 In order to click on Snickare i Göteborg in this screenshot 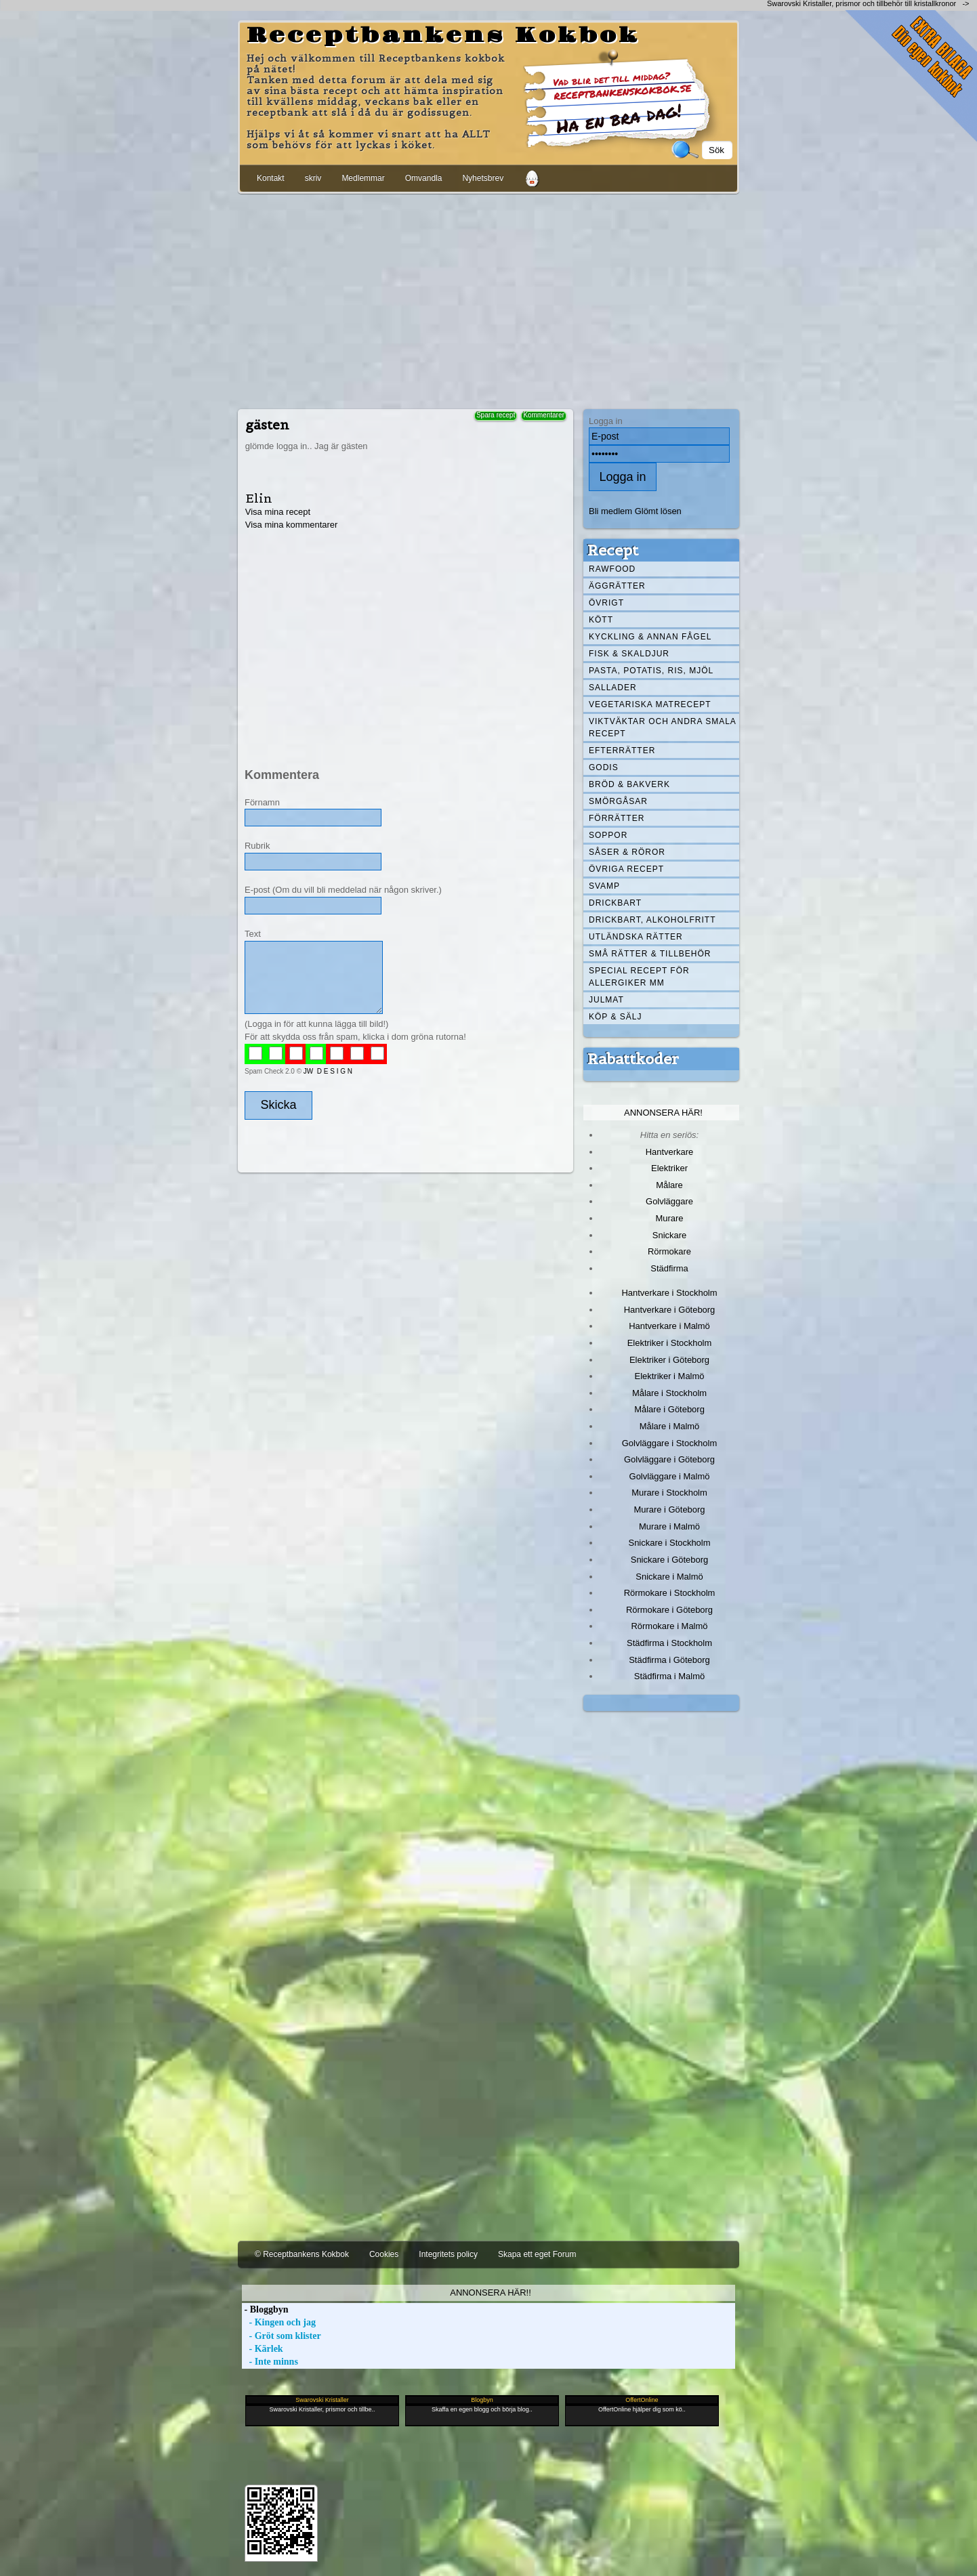, I will do `click(669, 1560)`.